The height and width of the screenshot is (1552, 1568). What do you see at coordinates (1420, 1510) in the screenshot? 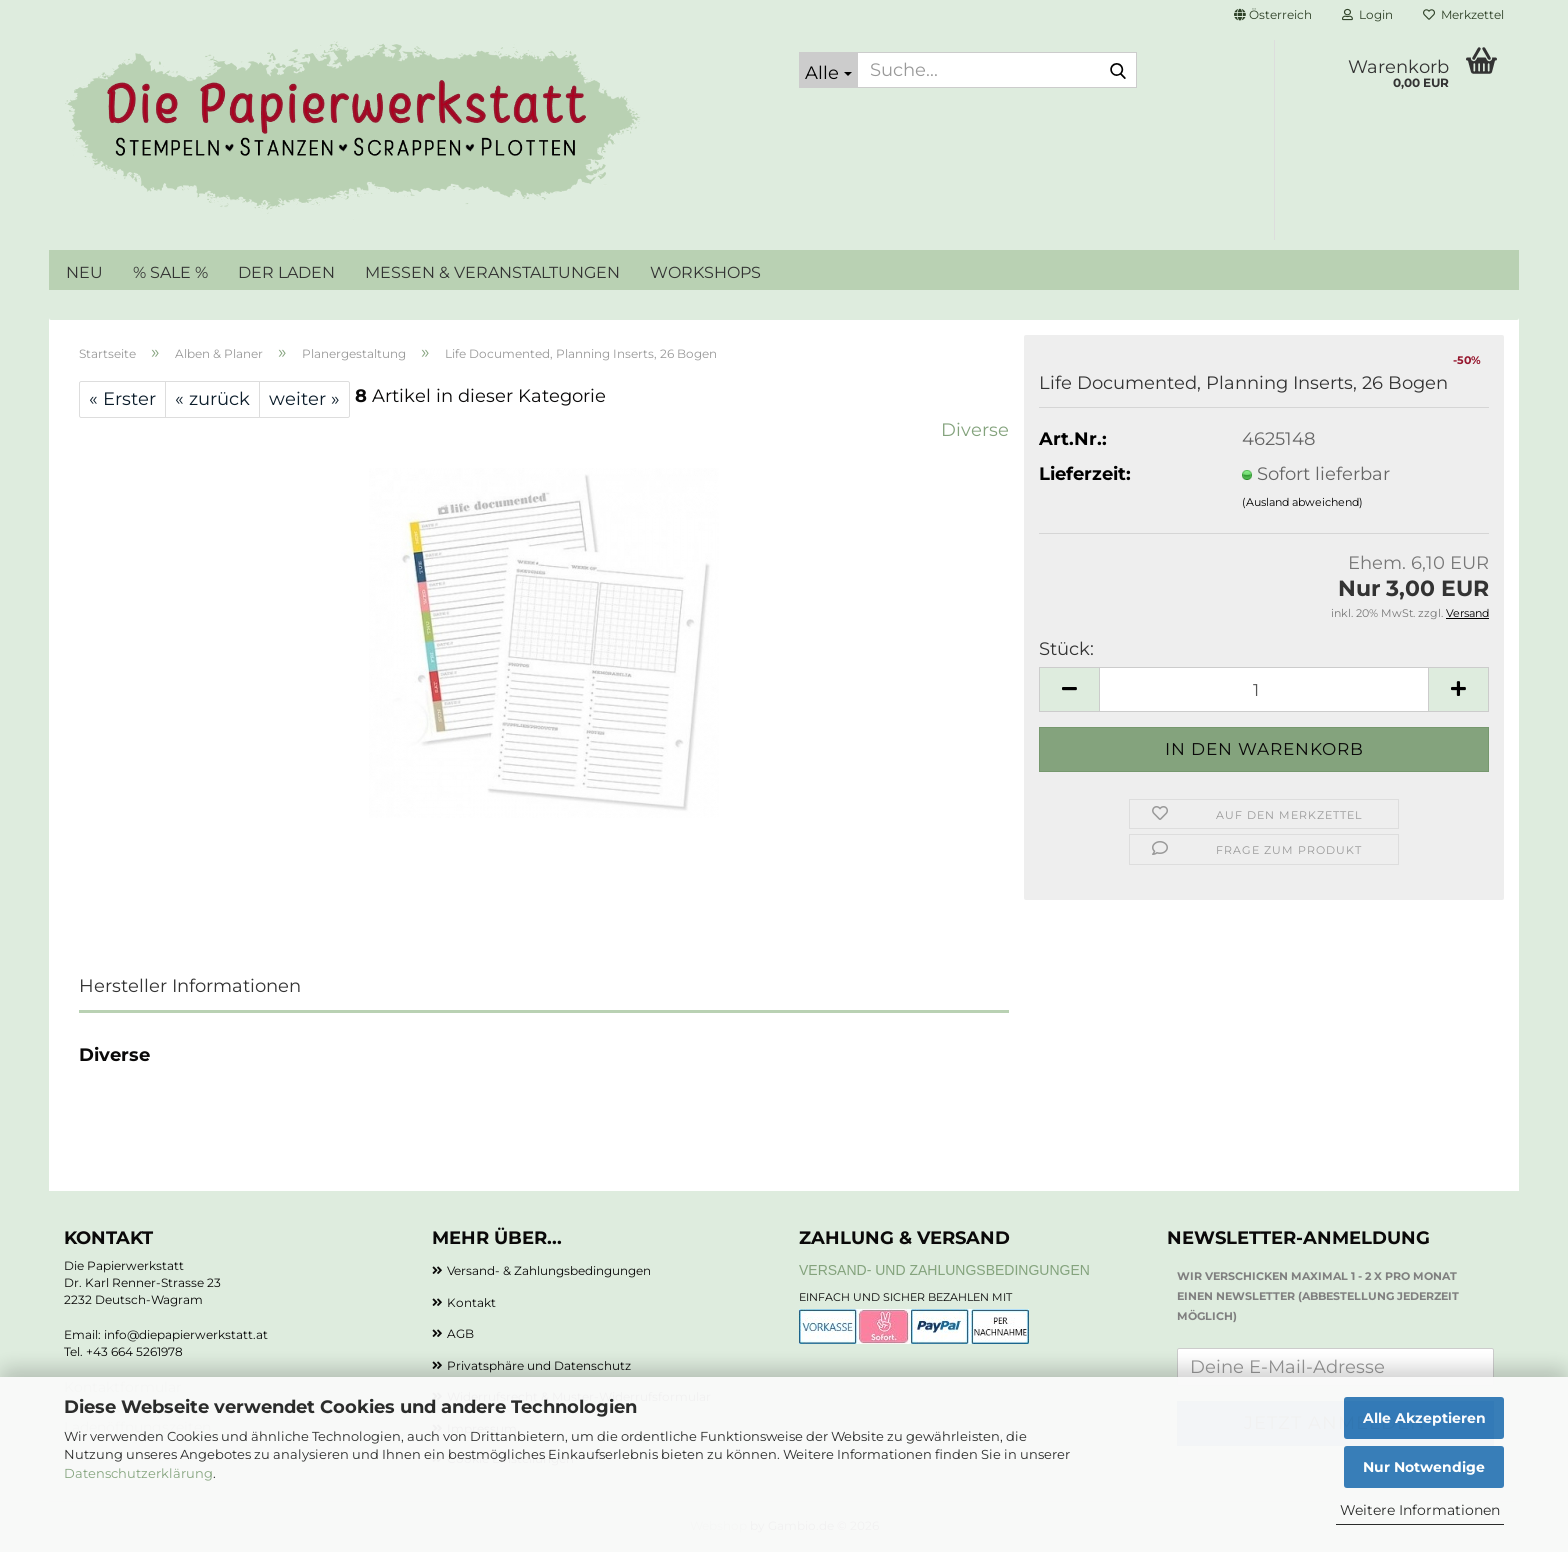
I see `Weitere Informationen` at bounding box center [1420, 1510].